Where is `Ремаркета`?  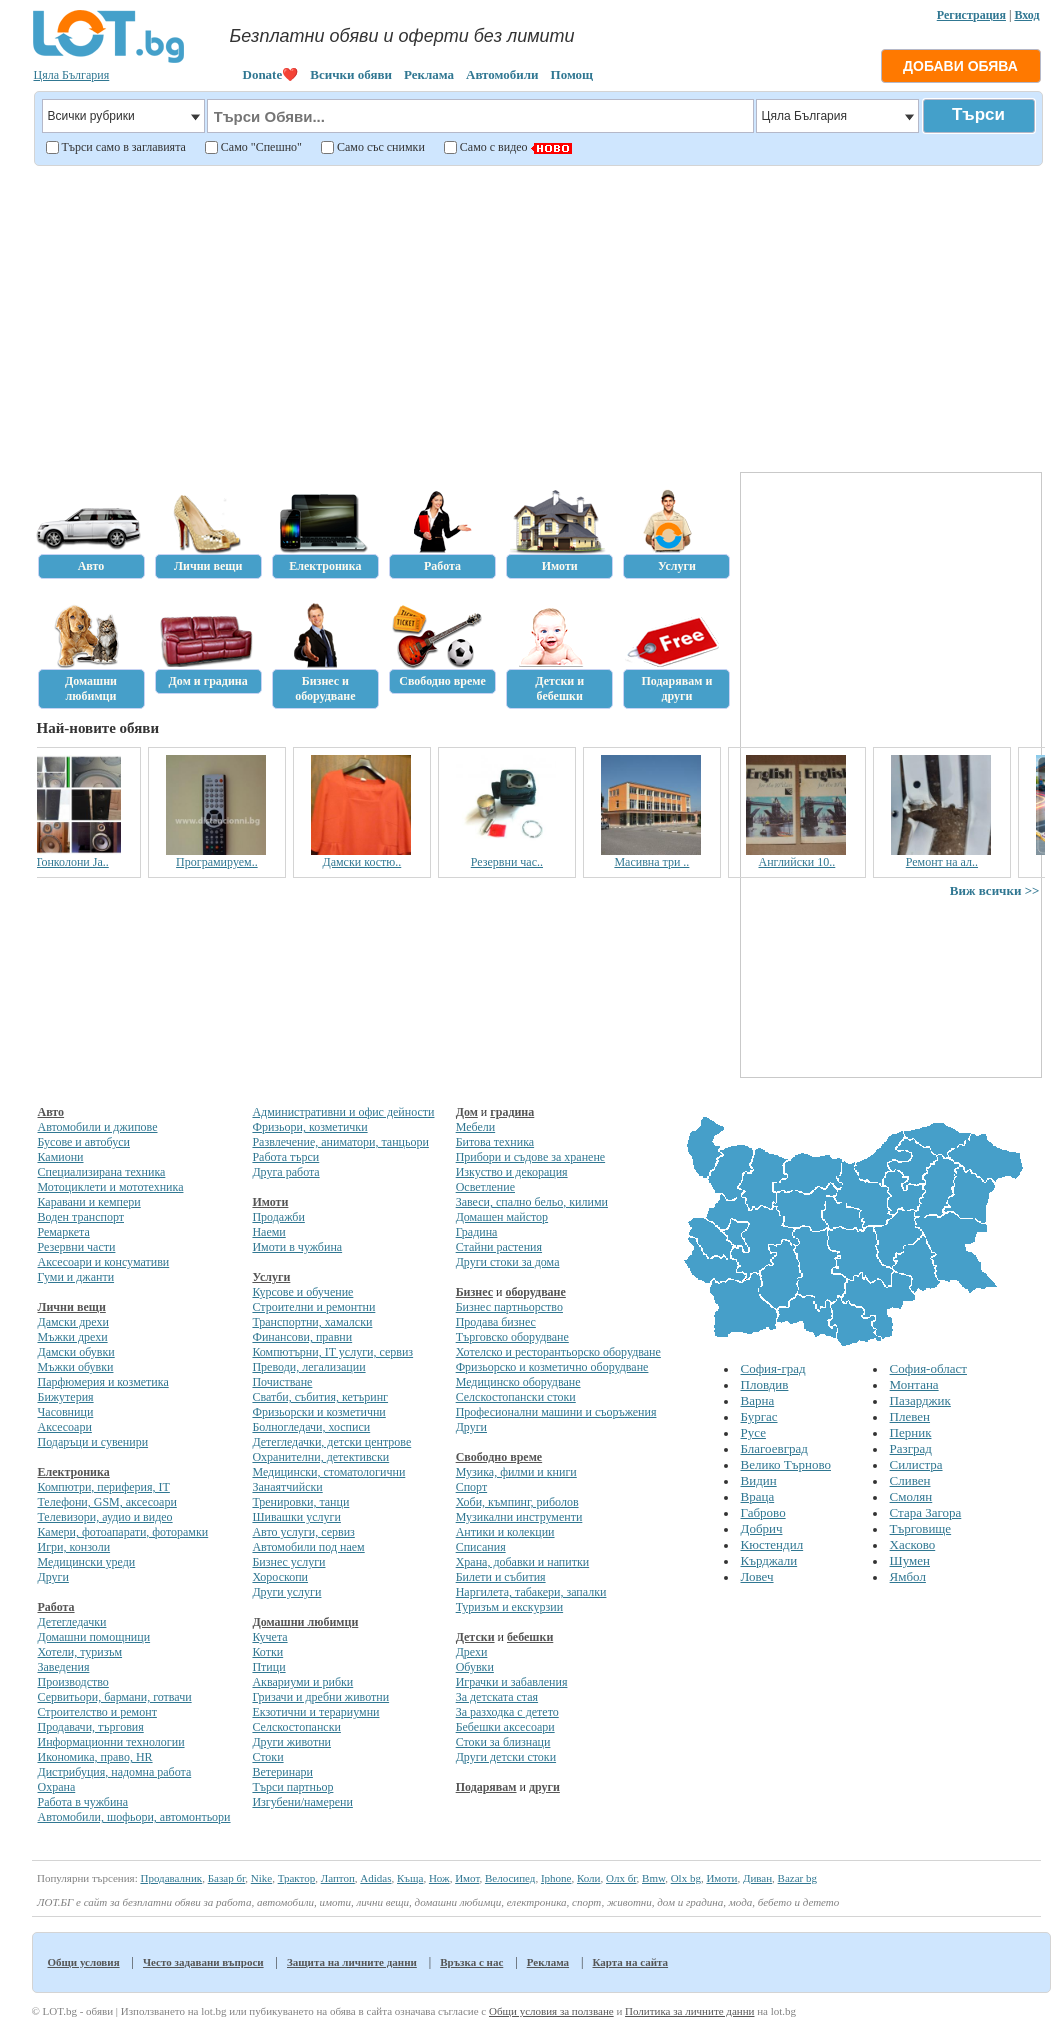
Ремаркета is located at coordinates (64, 1232).